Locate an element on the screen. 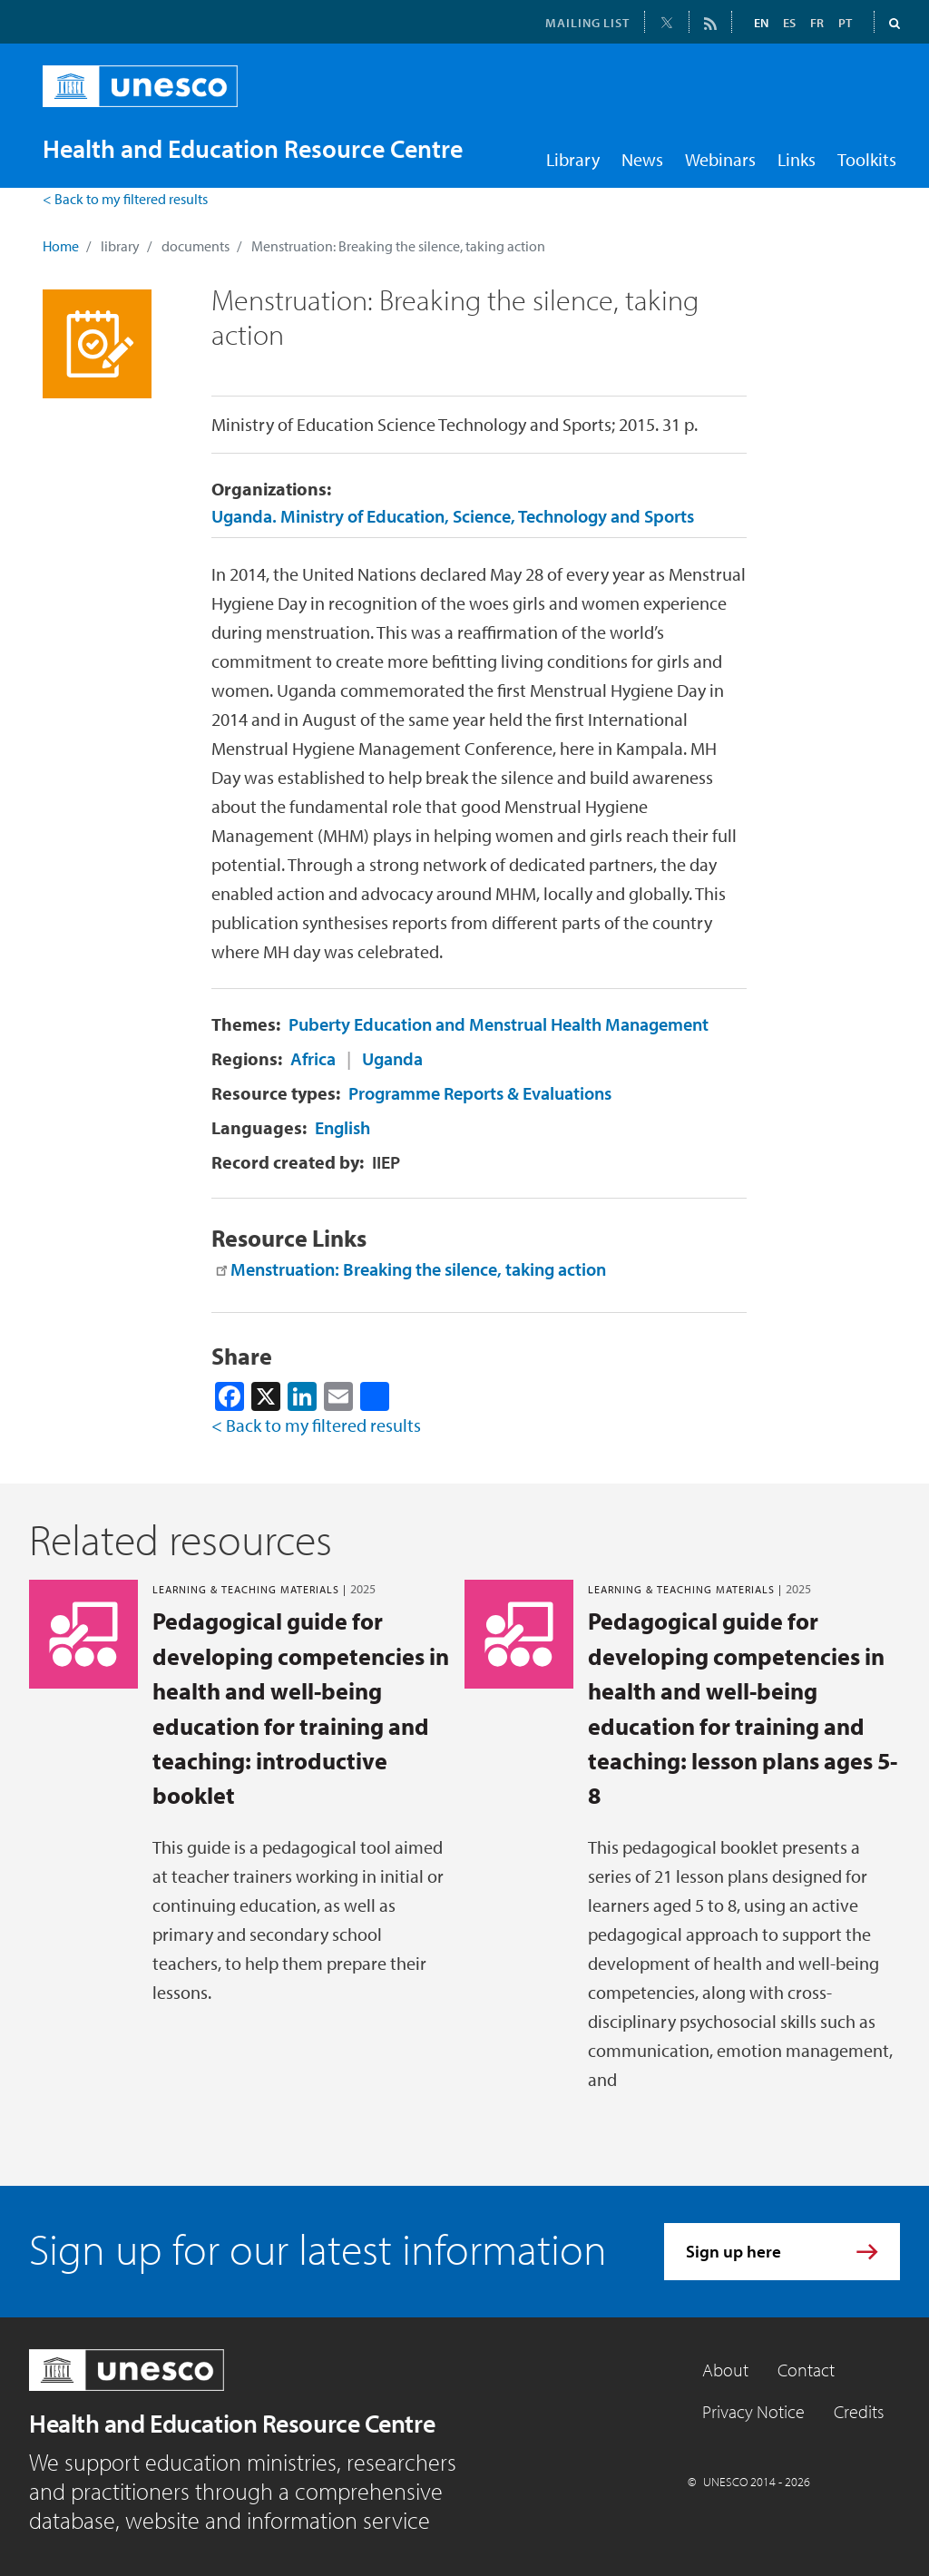  PT is located at coordinates (845, 23).